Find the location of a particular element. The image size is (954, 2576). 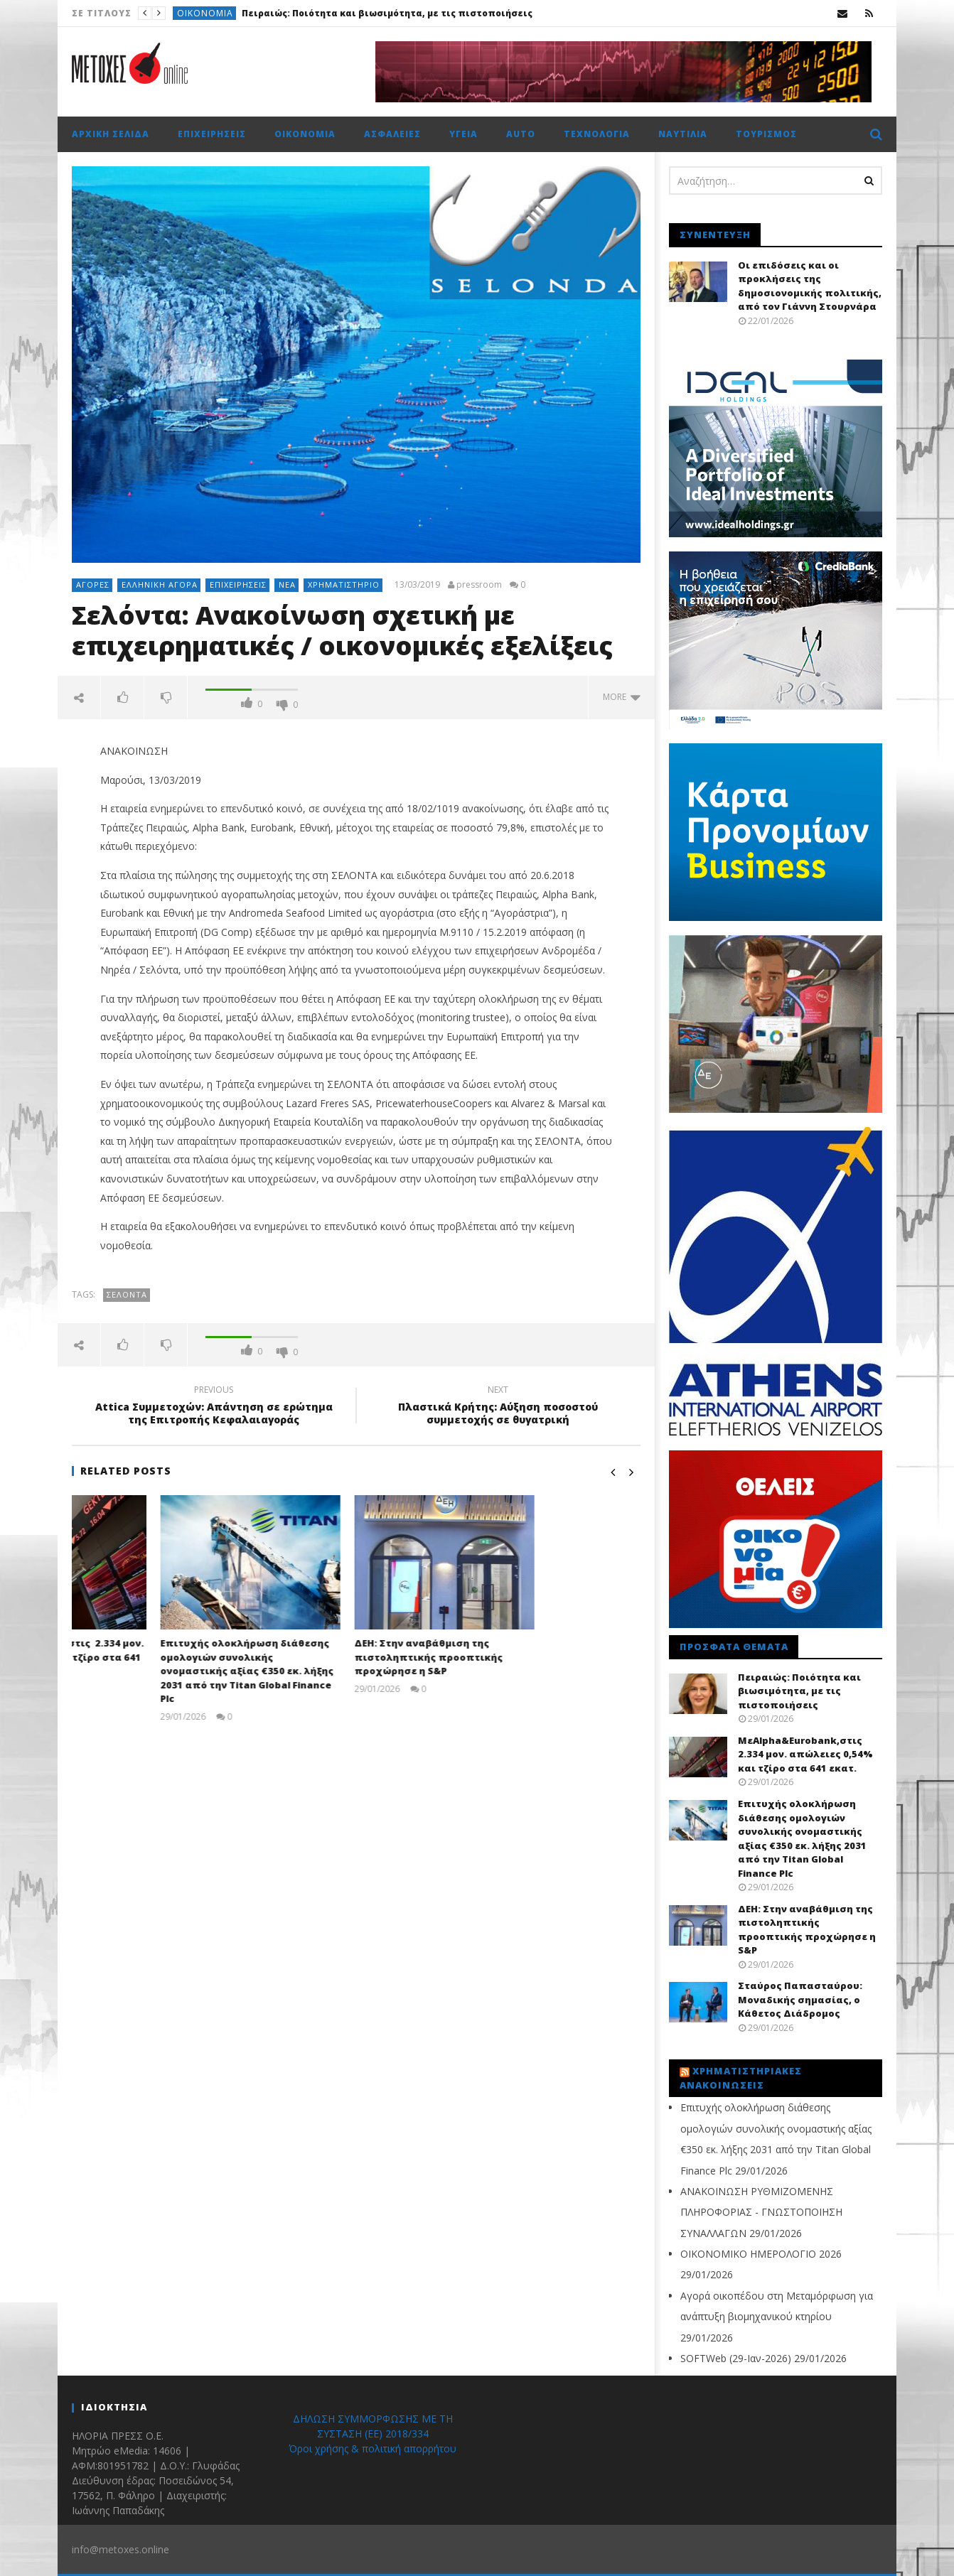

Νέα is located at coordinates (287, 584).